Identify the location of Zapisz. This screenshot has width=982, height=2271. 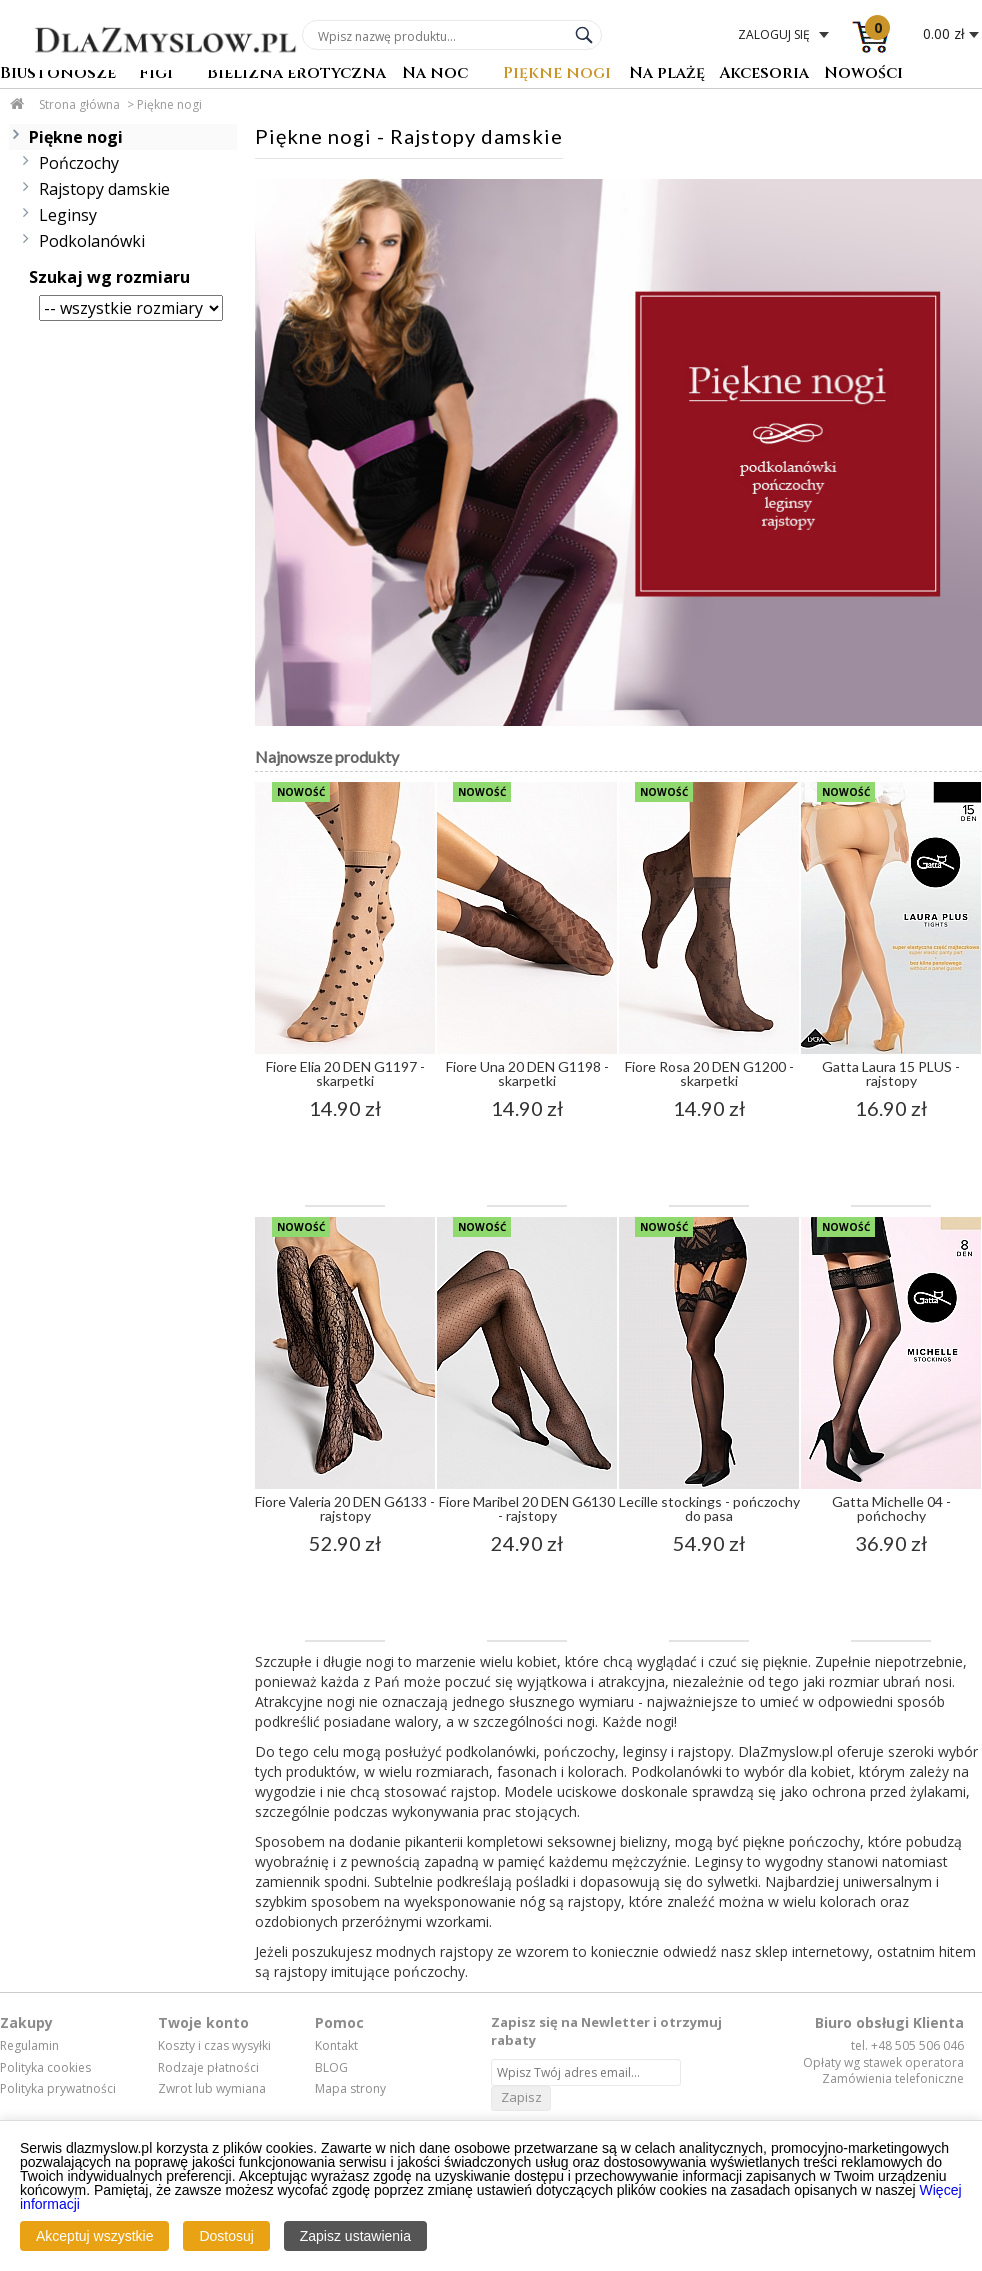
(521, 2097).